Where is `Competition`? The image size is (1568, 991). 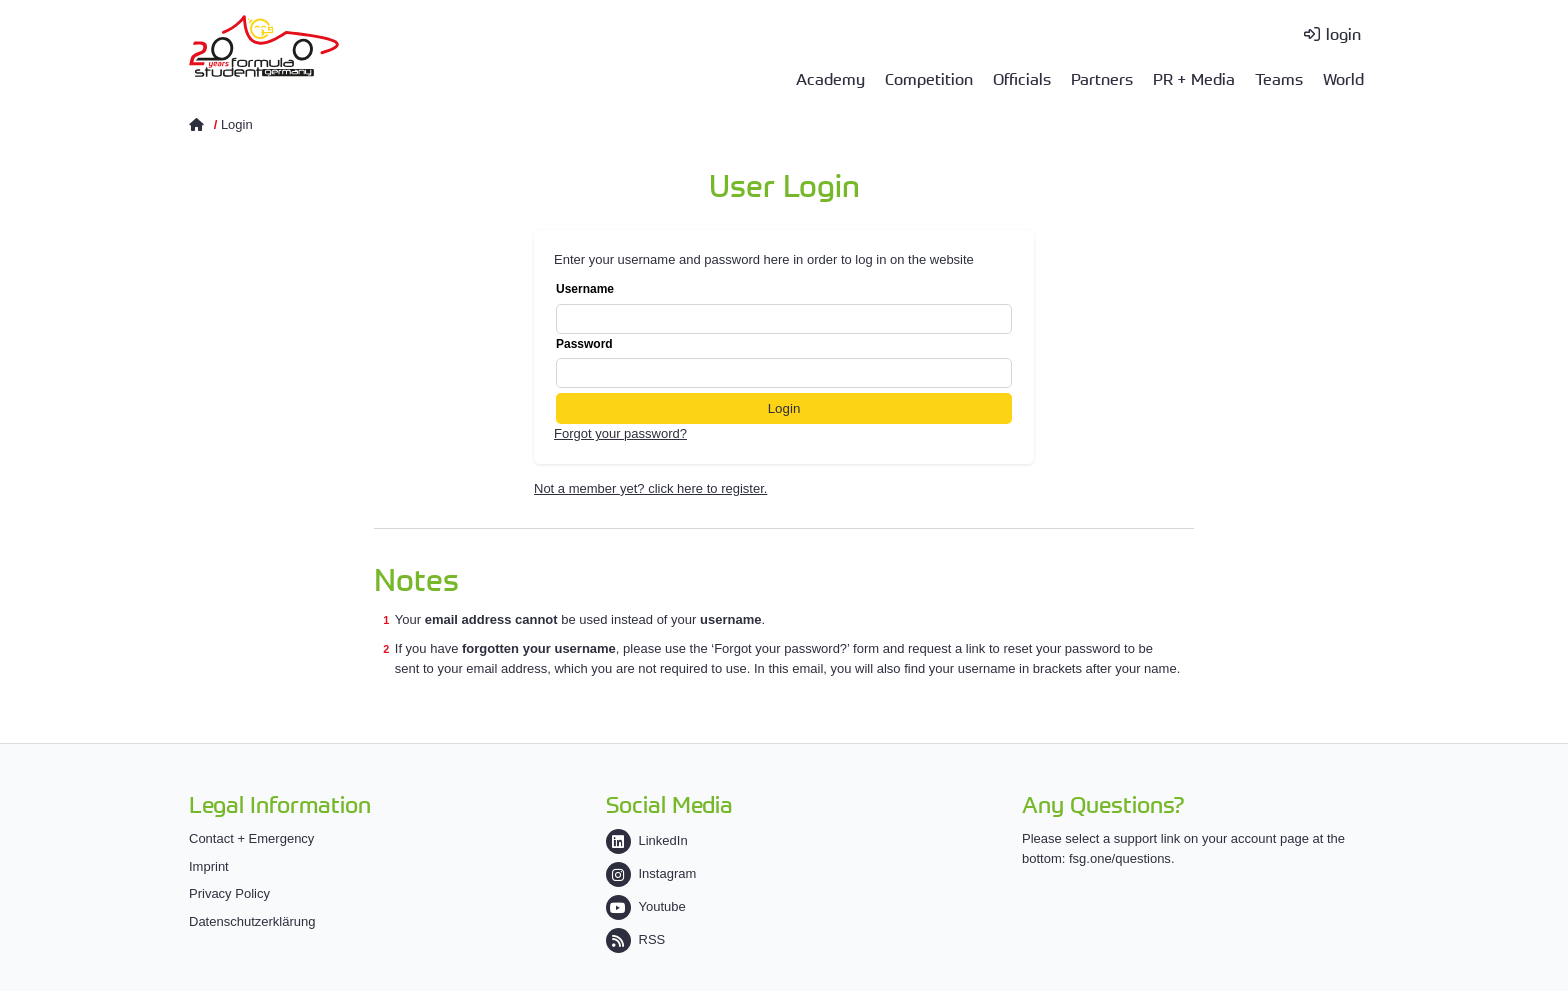 Competition is located at coordinates (929, 78).